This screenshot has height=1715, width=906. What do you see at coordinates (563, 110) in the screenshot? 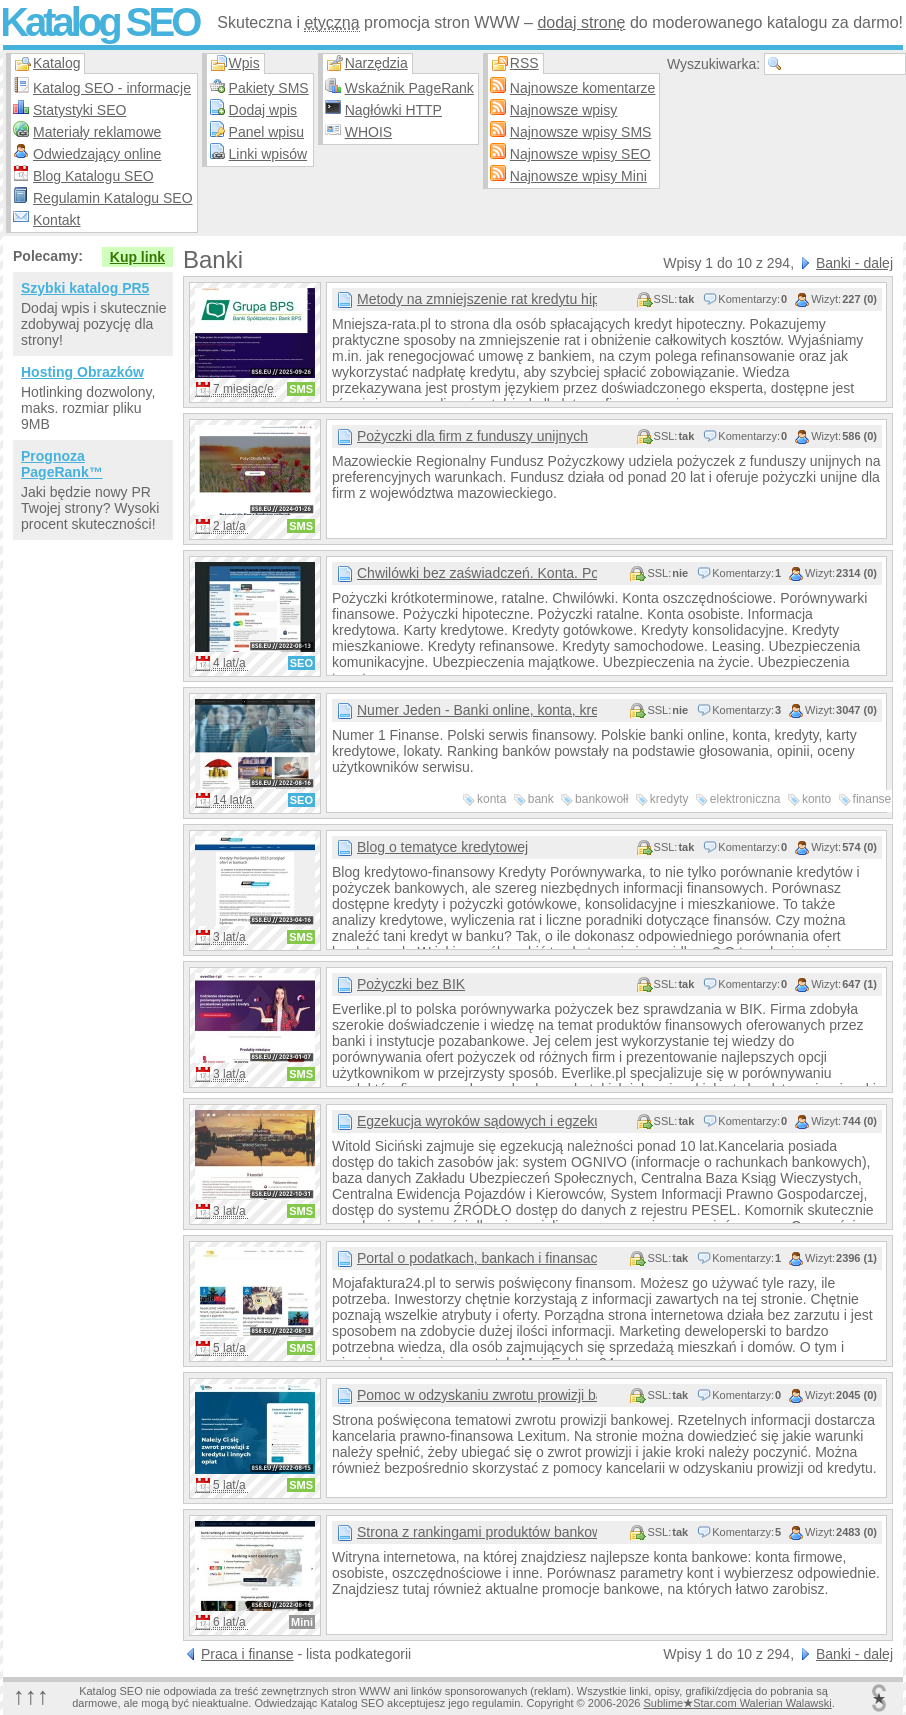
I see `Najnowsze wpisy` at bounding box center [563, 110].